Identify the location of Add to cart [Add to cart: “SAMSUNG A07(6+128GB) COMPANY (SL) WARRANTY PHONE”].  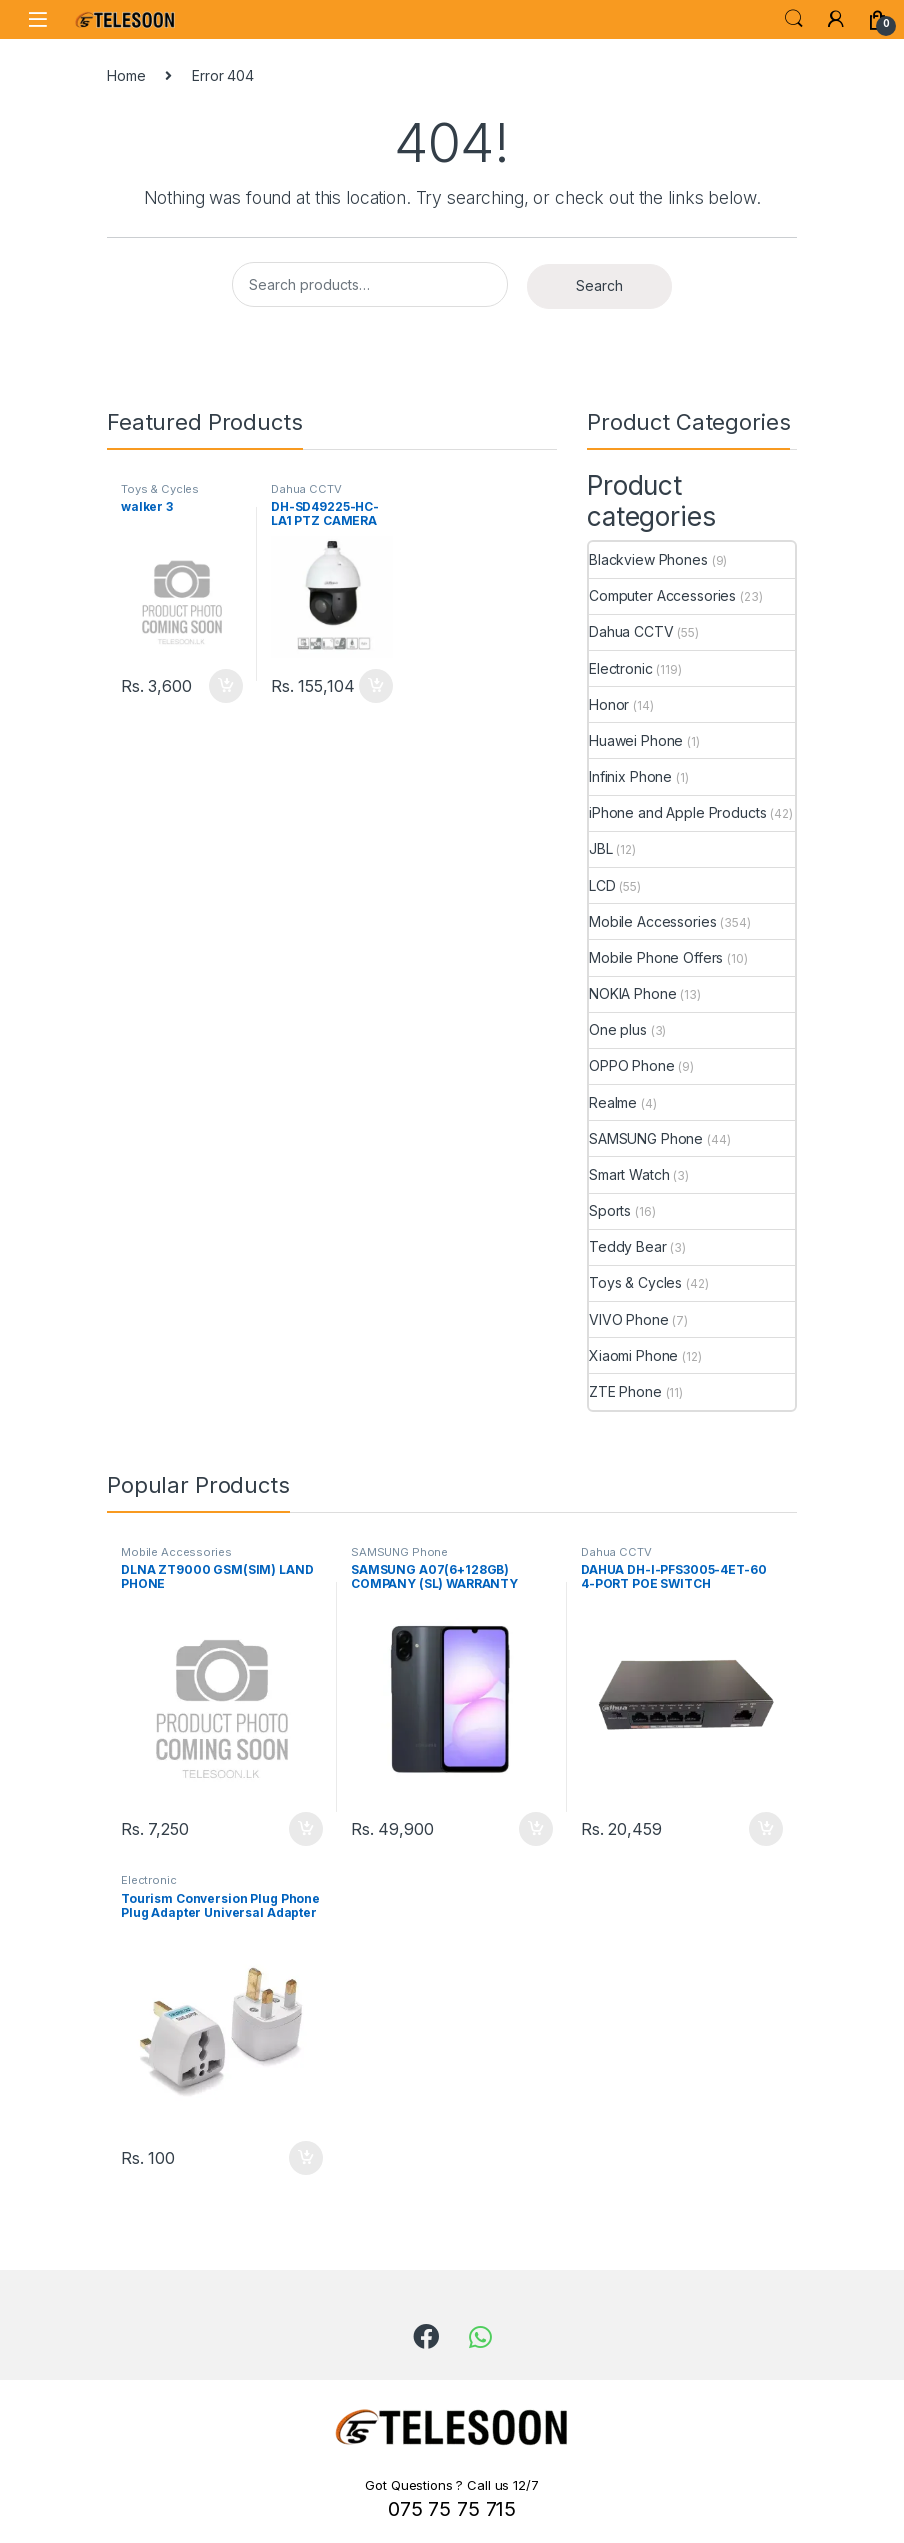
(536, 1829).